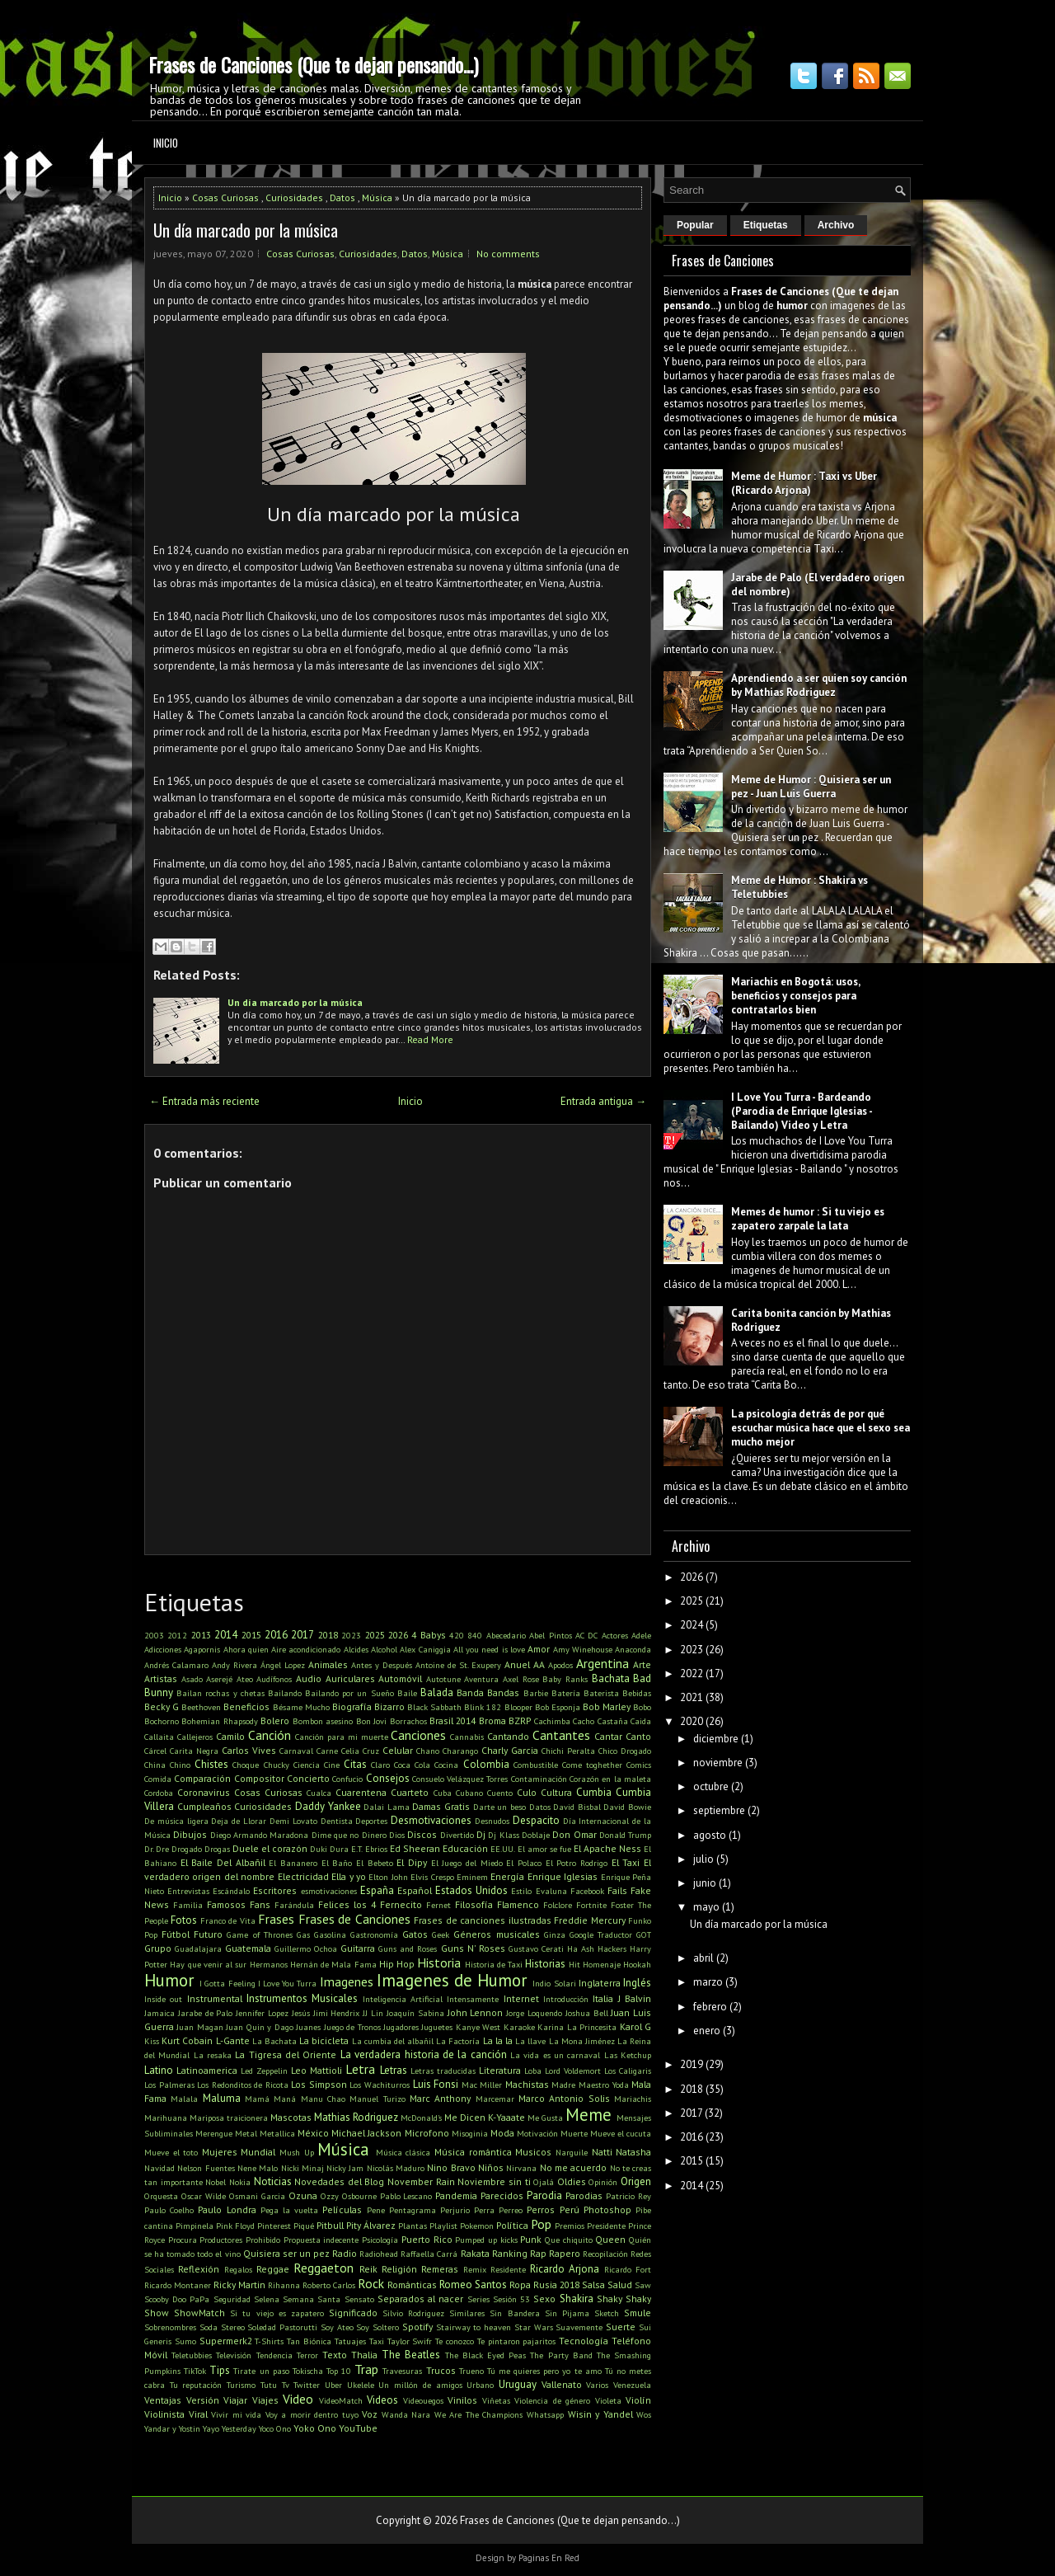  Describe the element at coordinates (560, 1665) in the screenshot. I see `Apodos` at that location.